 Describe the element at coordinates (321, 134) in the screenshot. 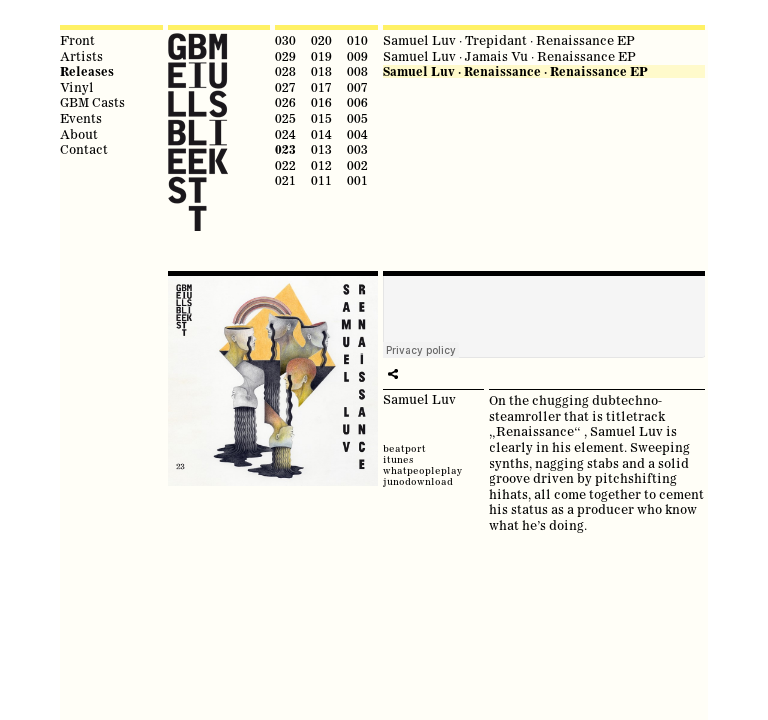

I see `014` at that location.